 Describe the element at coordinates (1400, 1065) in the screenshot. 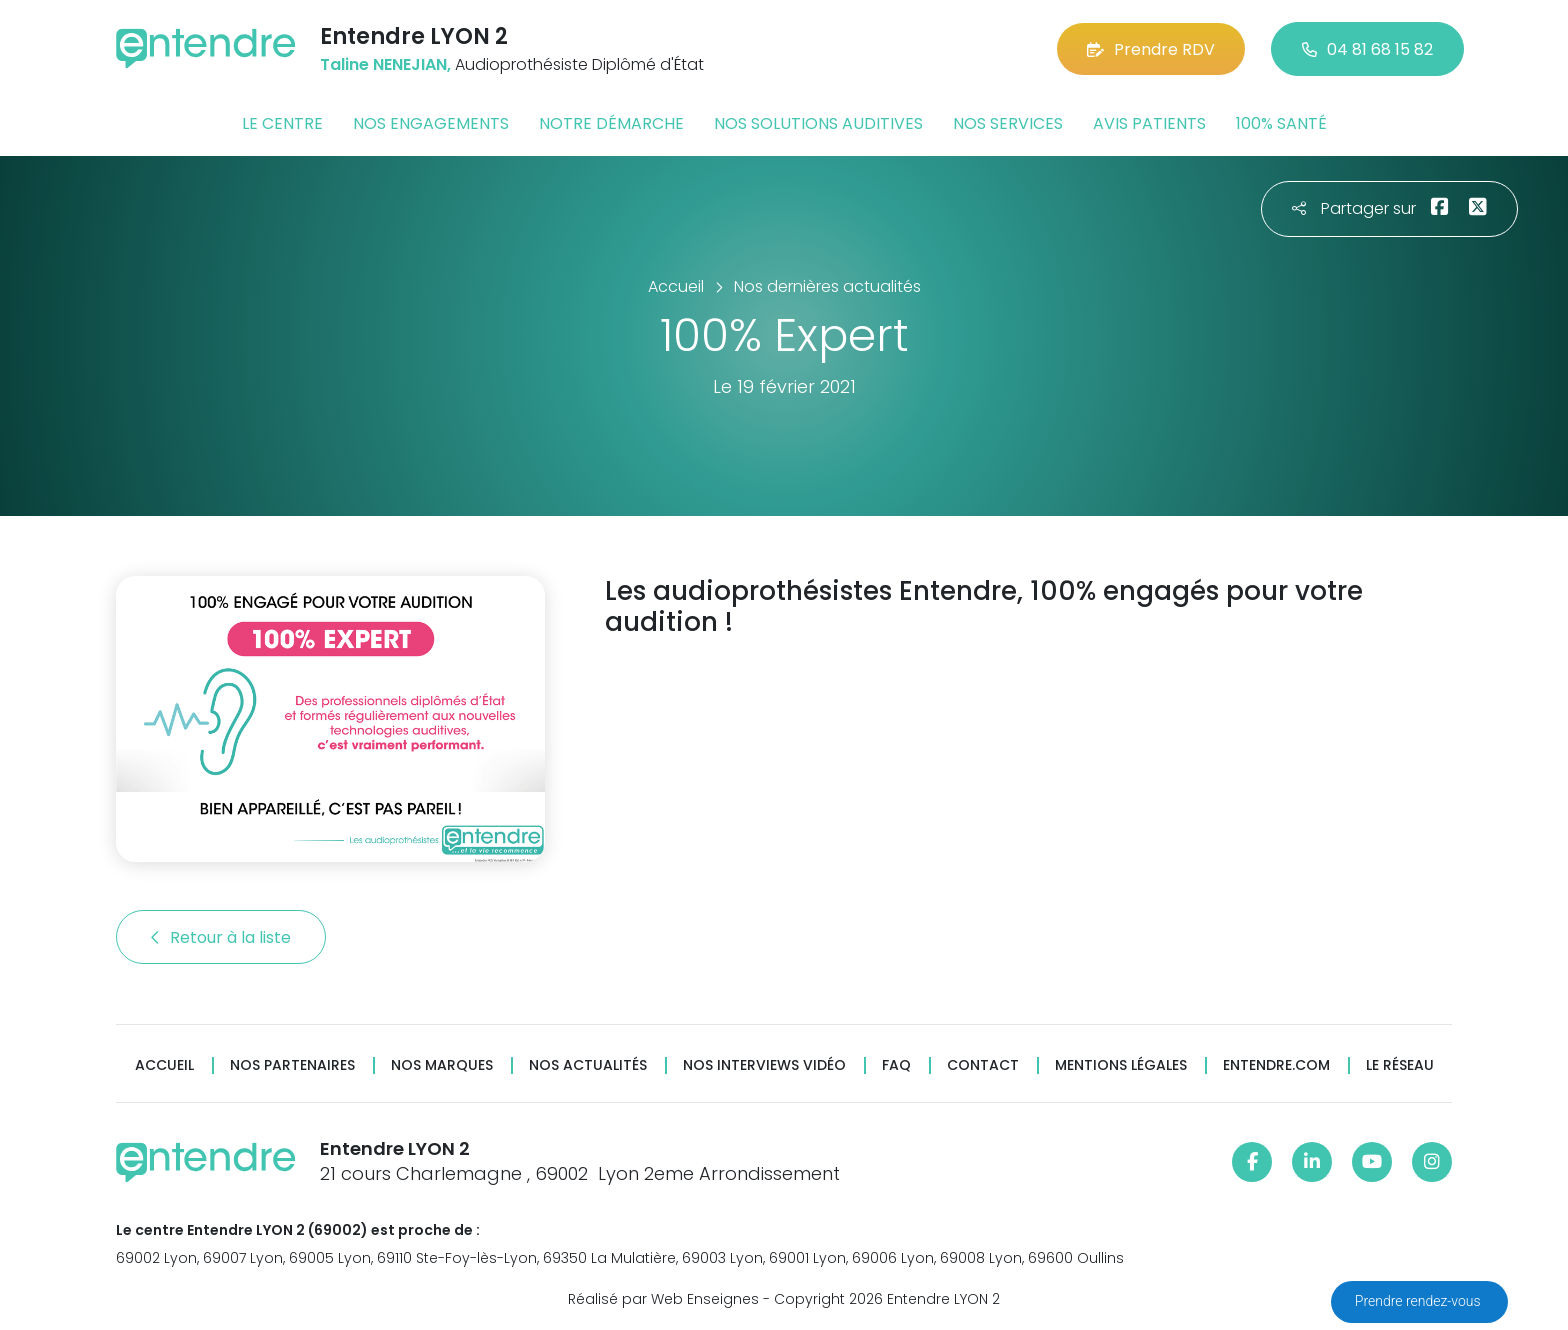

I see `Le réseau` at that location.